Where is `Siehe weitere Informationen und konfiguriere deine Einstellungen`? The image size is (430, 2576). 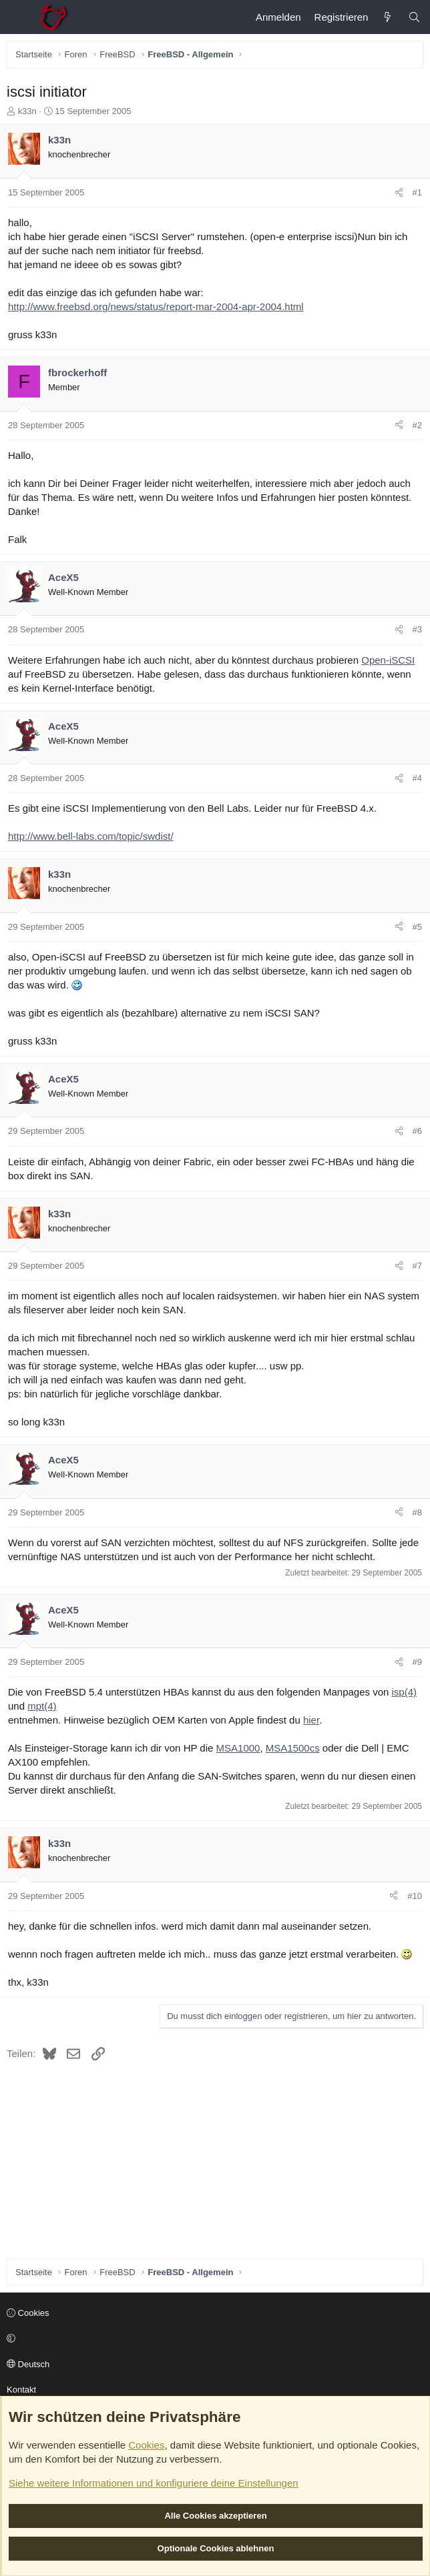 Siehe weitere Informationen und konfiguriere deine Einstellungen is located at coordinates (153, 2483).